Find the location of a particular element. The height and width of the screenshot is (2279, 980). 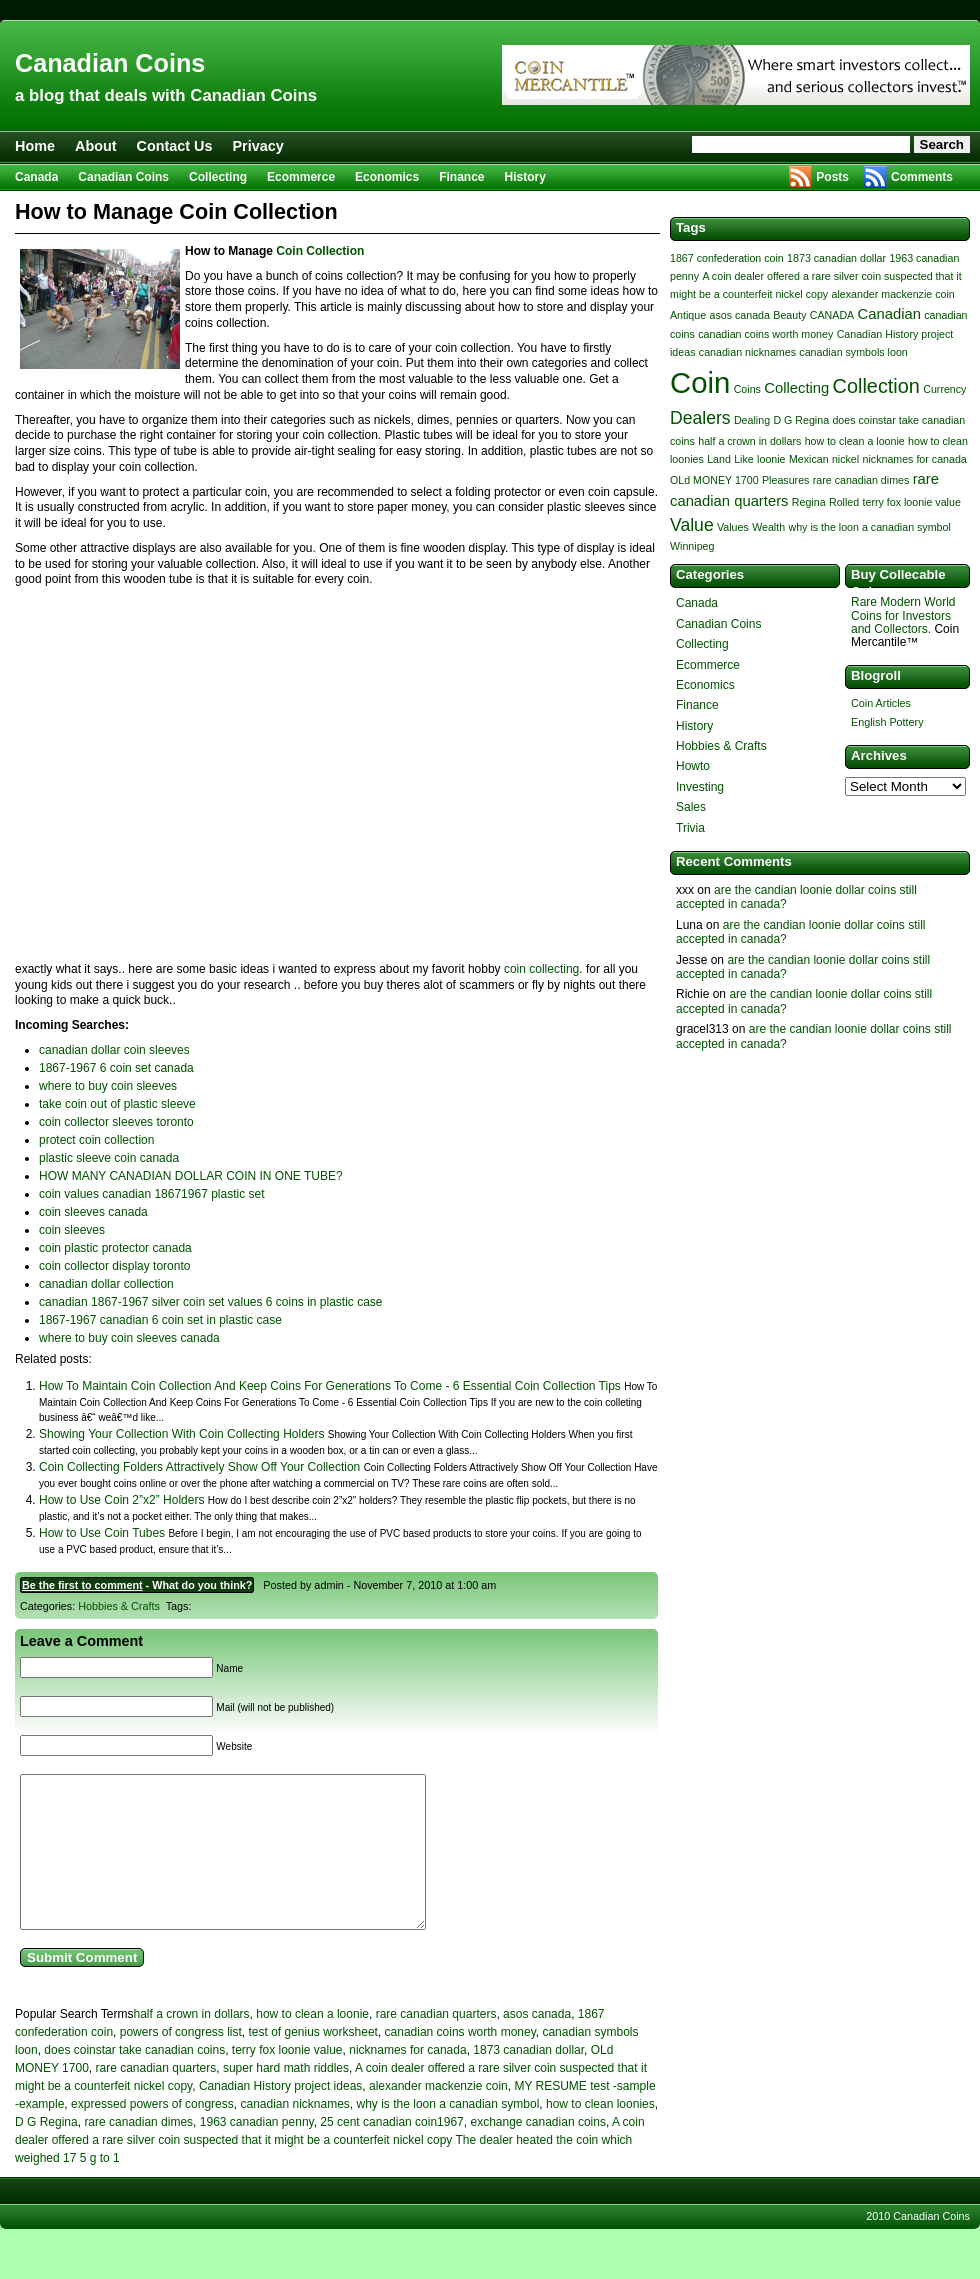

1867 confederation coin is located at coordinates (727, 258).